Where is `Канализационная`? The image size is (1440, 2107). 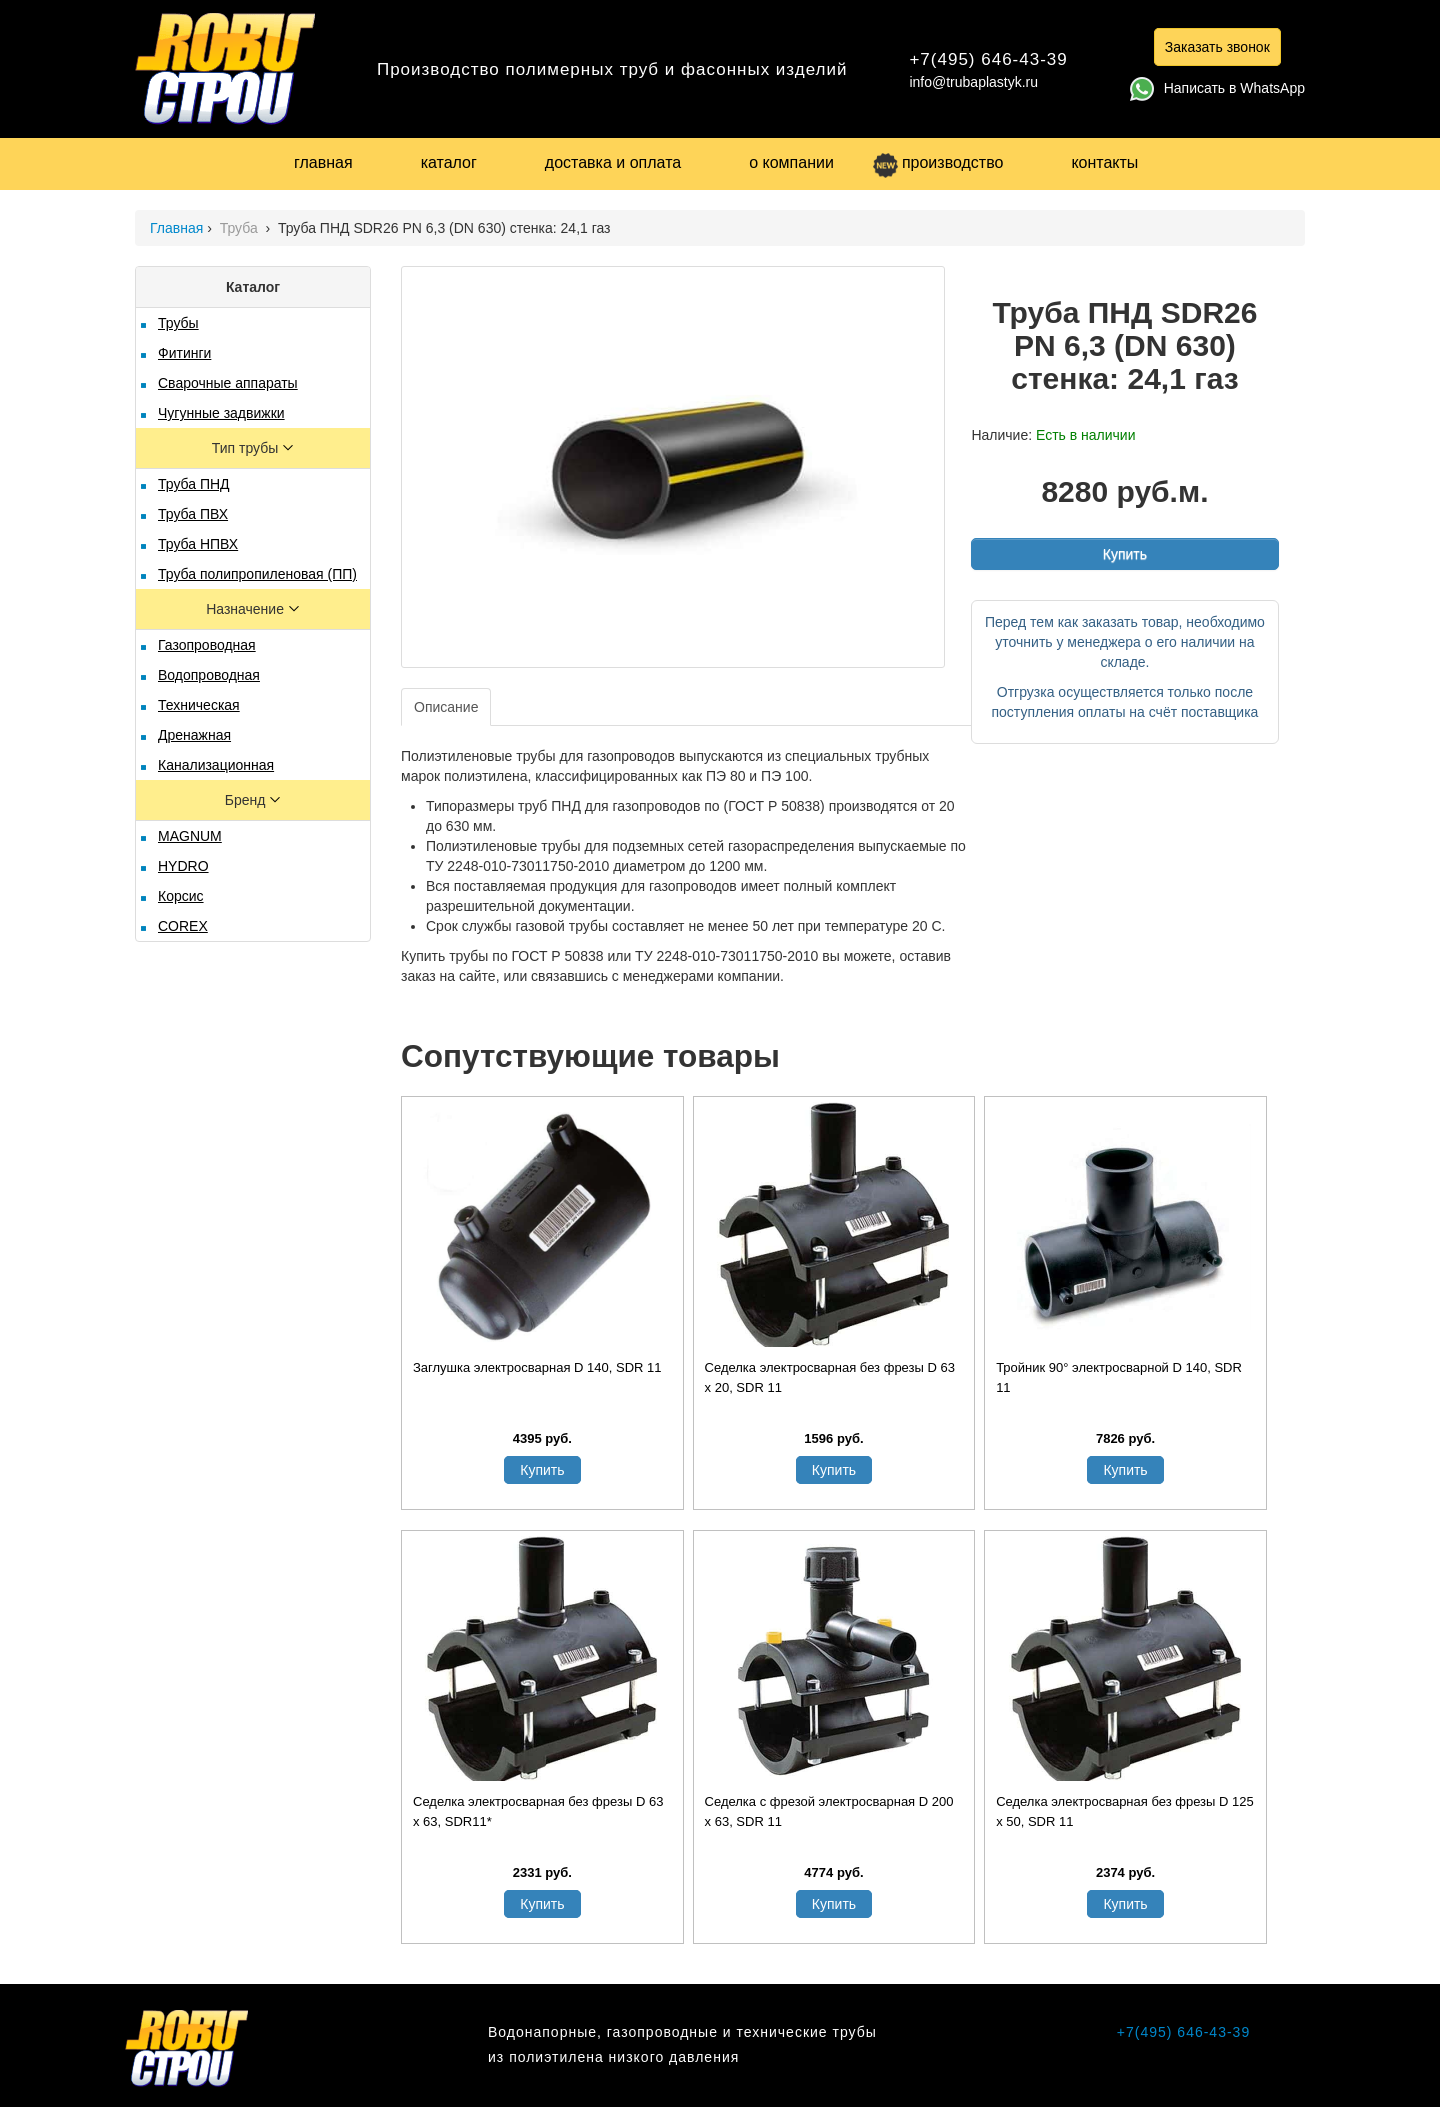
Канализационная is located at coordinates (216, 765).